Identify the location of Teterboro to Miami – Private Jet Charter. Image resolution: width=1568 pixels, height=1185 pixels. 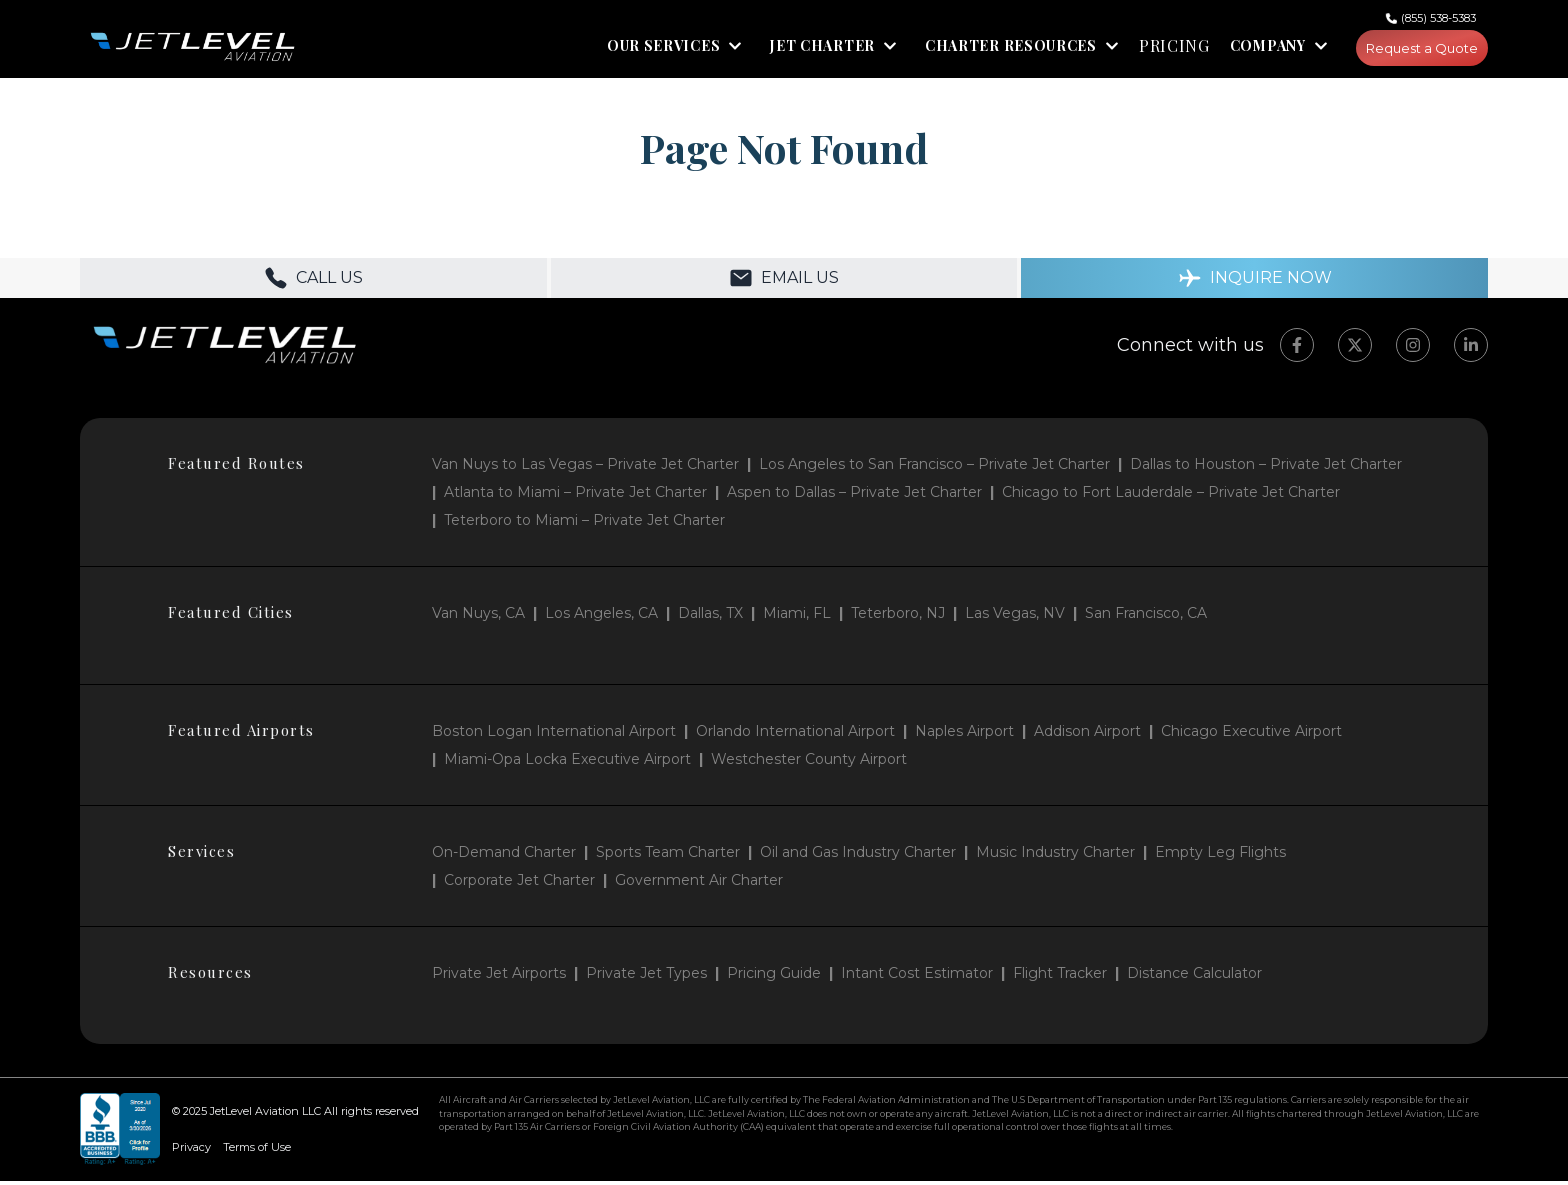
(584, 524).